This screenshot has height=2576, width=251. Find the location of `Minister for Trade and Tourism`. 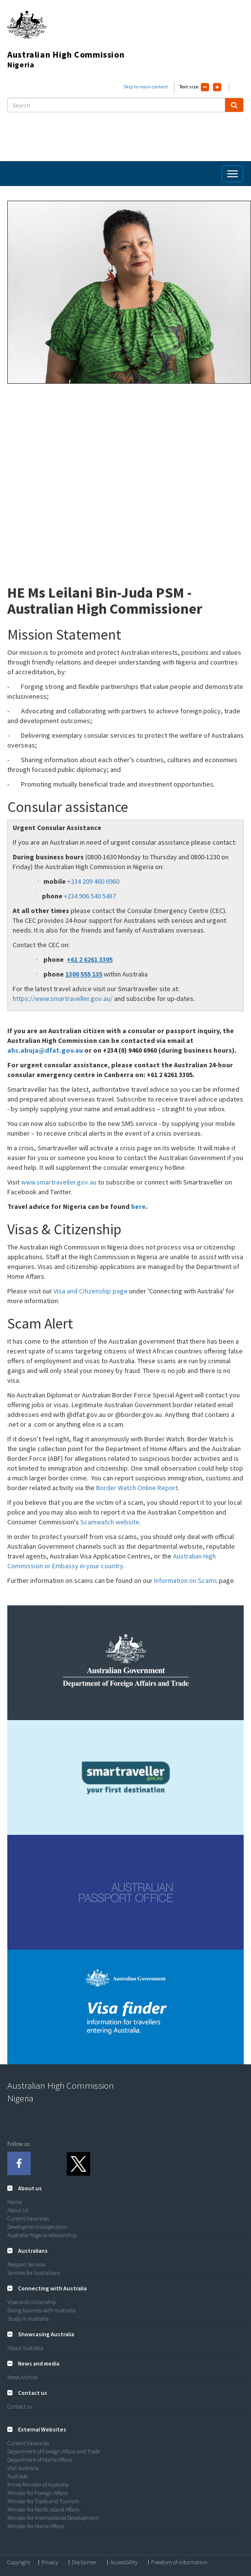

Minister for Trade and Tourism is located at coordinates (43, 2501).